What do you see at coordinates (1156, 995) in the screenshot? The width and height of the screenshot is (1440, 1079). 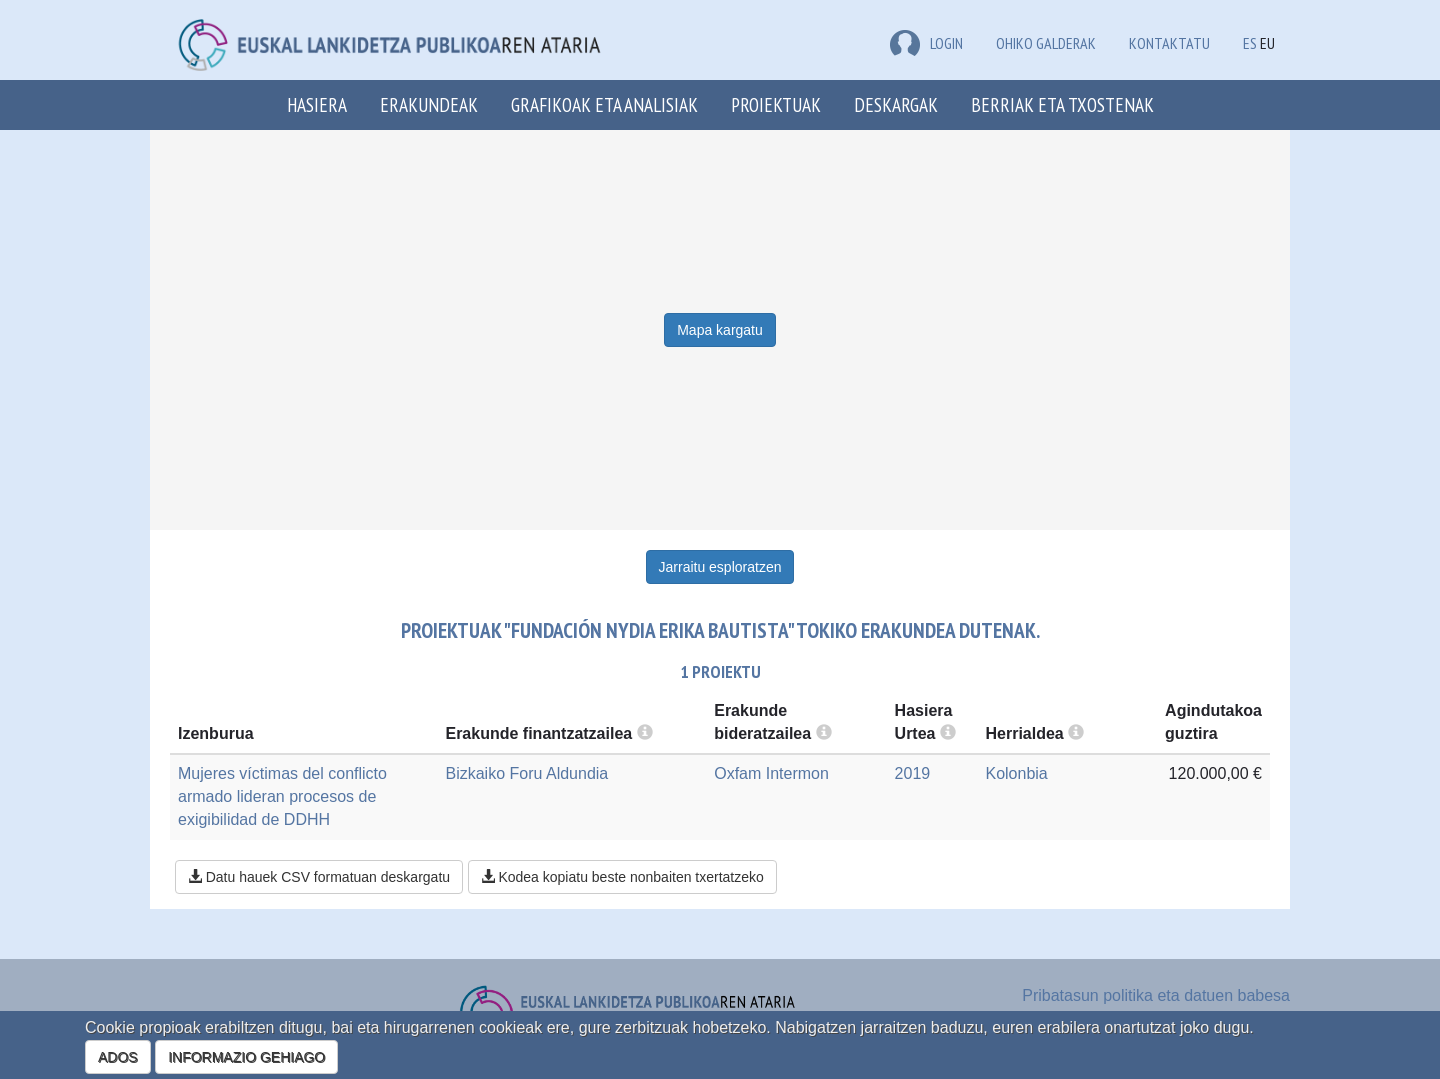 I see `Pribatasun politika eta datuen babesa` at bounding box center [1156, 995].